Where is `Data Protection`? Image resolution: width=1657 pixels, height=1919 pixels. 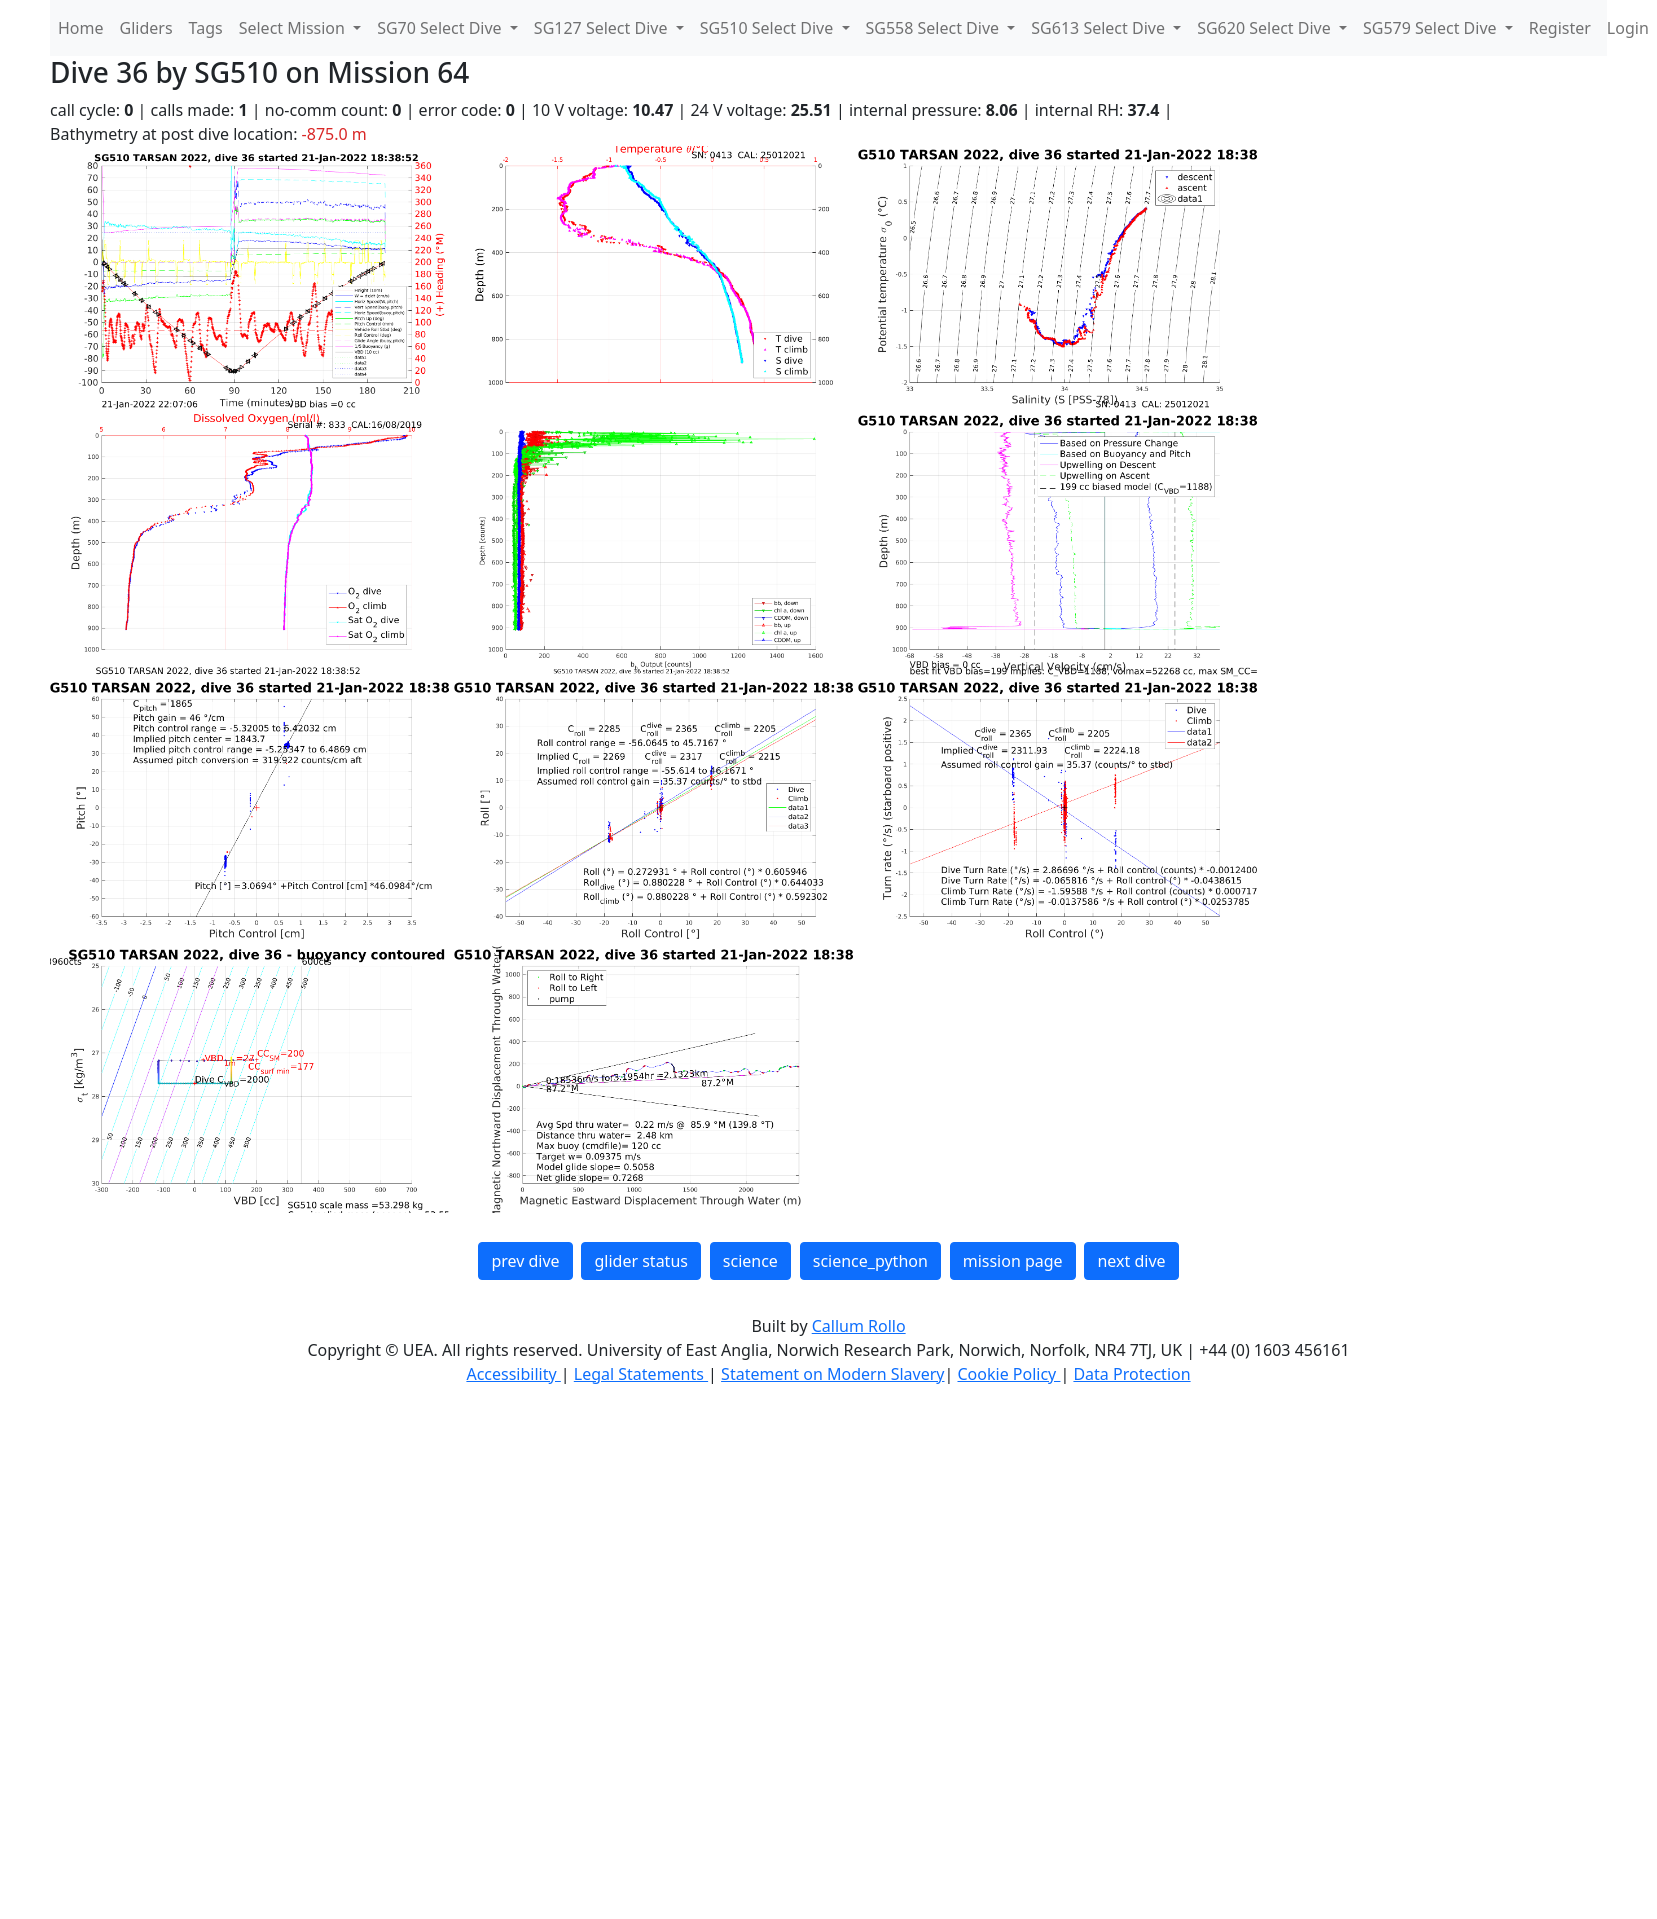 Data Protection is located at coordinates (1131, 1374).